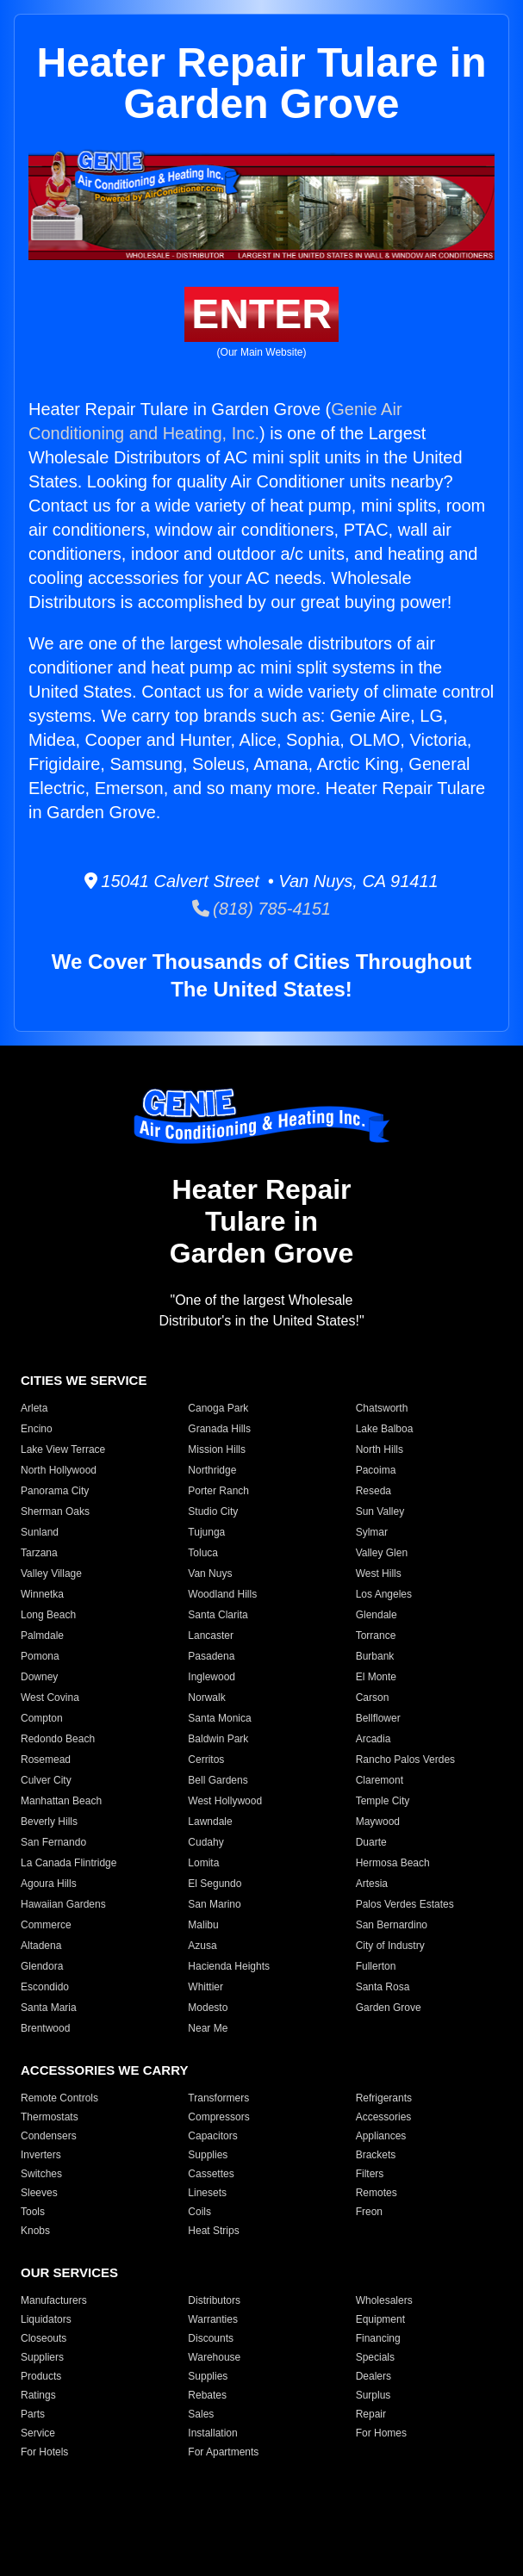 The height and width of the screenshot is (2576, 523). Describe the element at coordinates (49, 2136) in the screenshot. I see `Condensers` at that location.